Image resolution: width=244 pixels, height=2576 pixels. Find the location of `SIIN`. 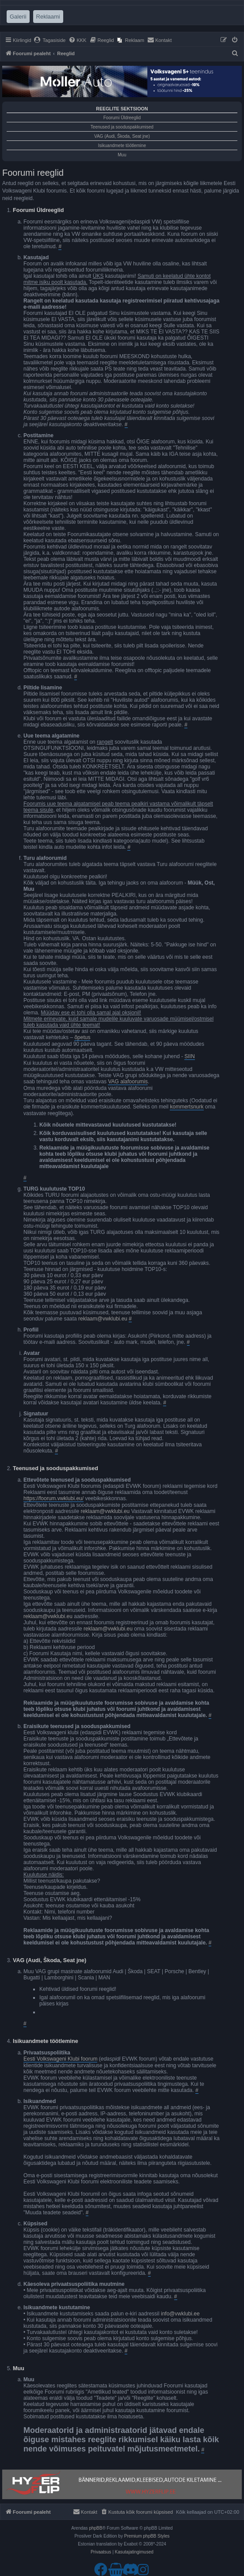

SIIN is located at coordinates (189, 1056).